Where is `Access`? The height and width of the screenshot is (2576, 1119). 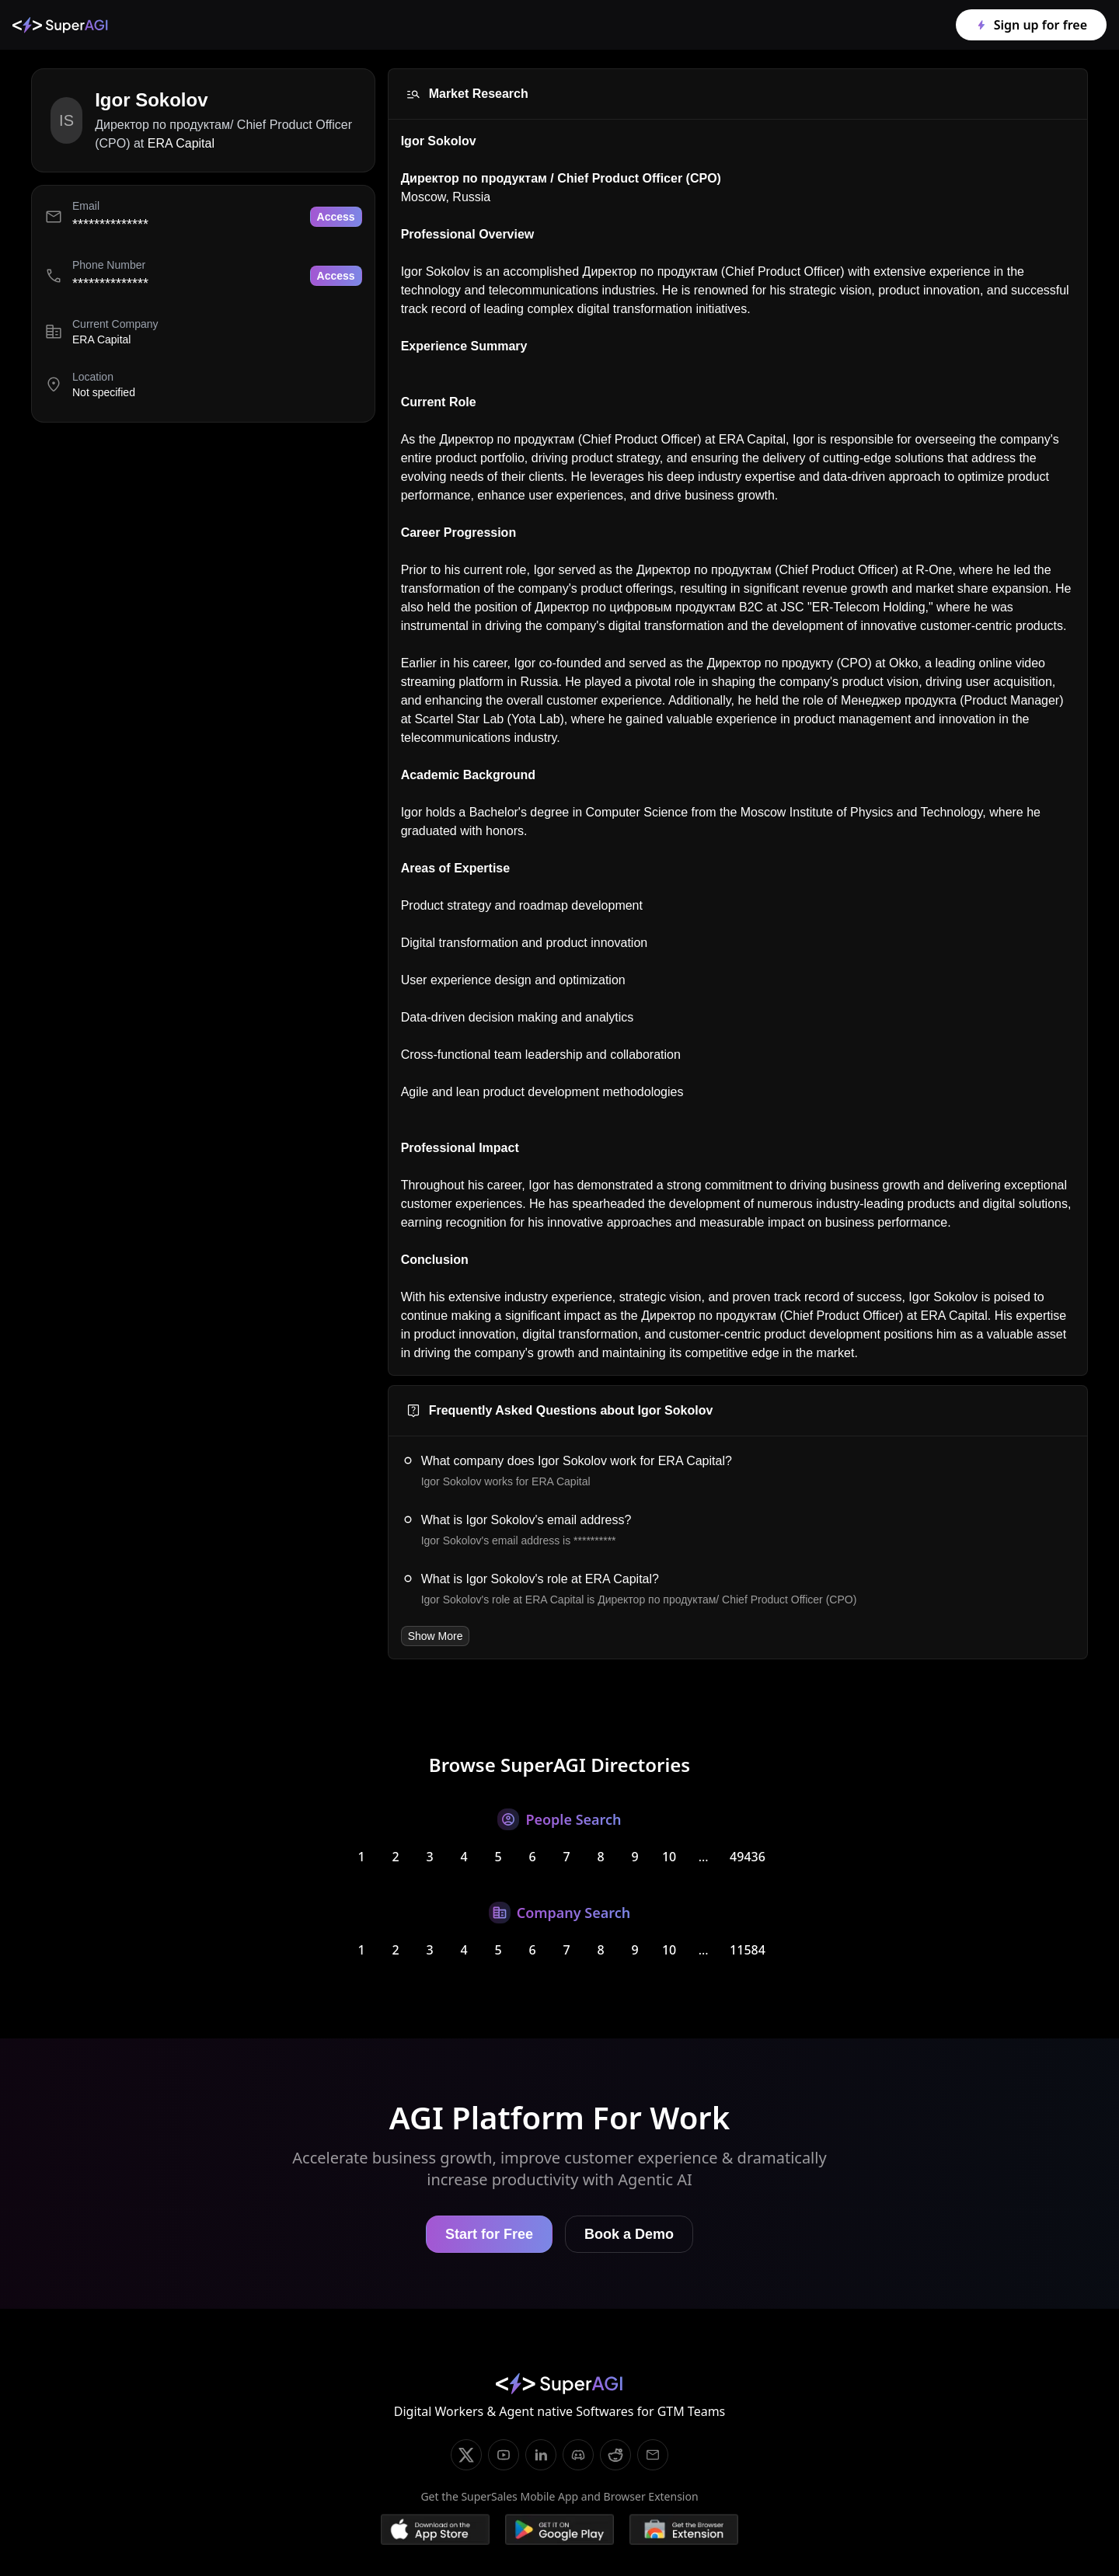
Access is located at coordinates (336, 217).